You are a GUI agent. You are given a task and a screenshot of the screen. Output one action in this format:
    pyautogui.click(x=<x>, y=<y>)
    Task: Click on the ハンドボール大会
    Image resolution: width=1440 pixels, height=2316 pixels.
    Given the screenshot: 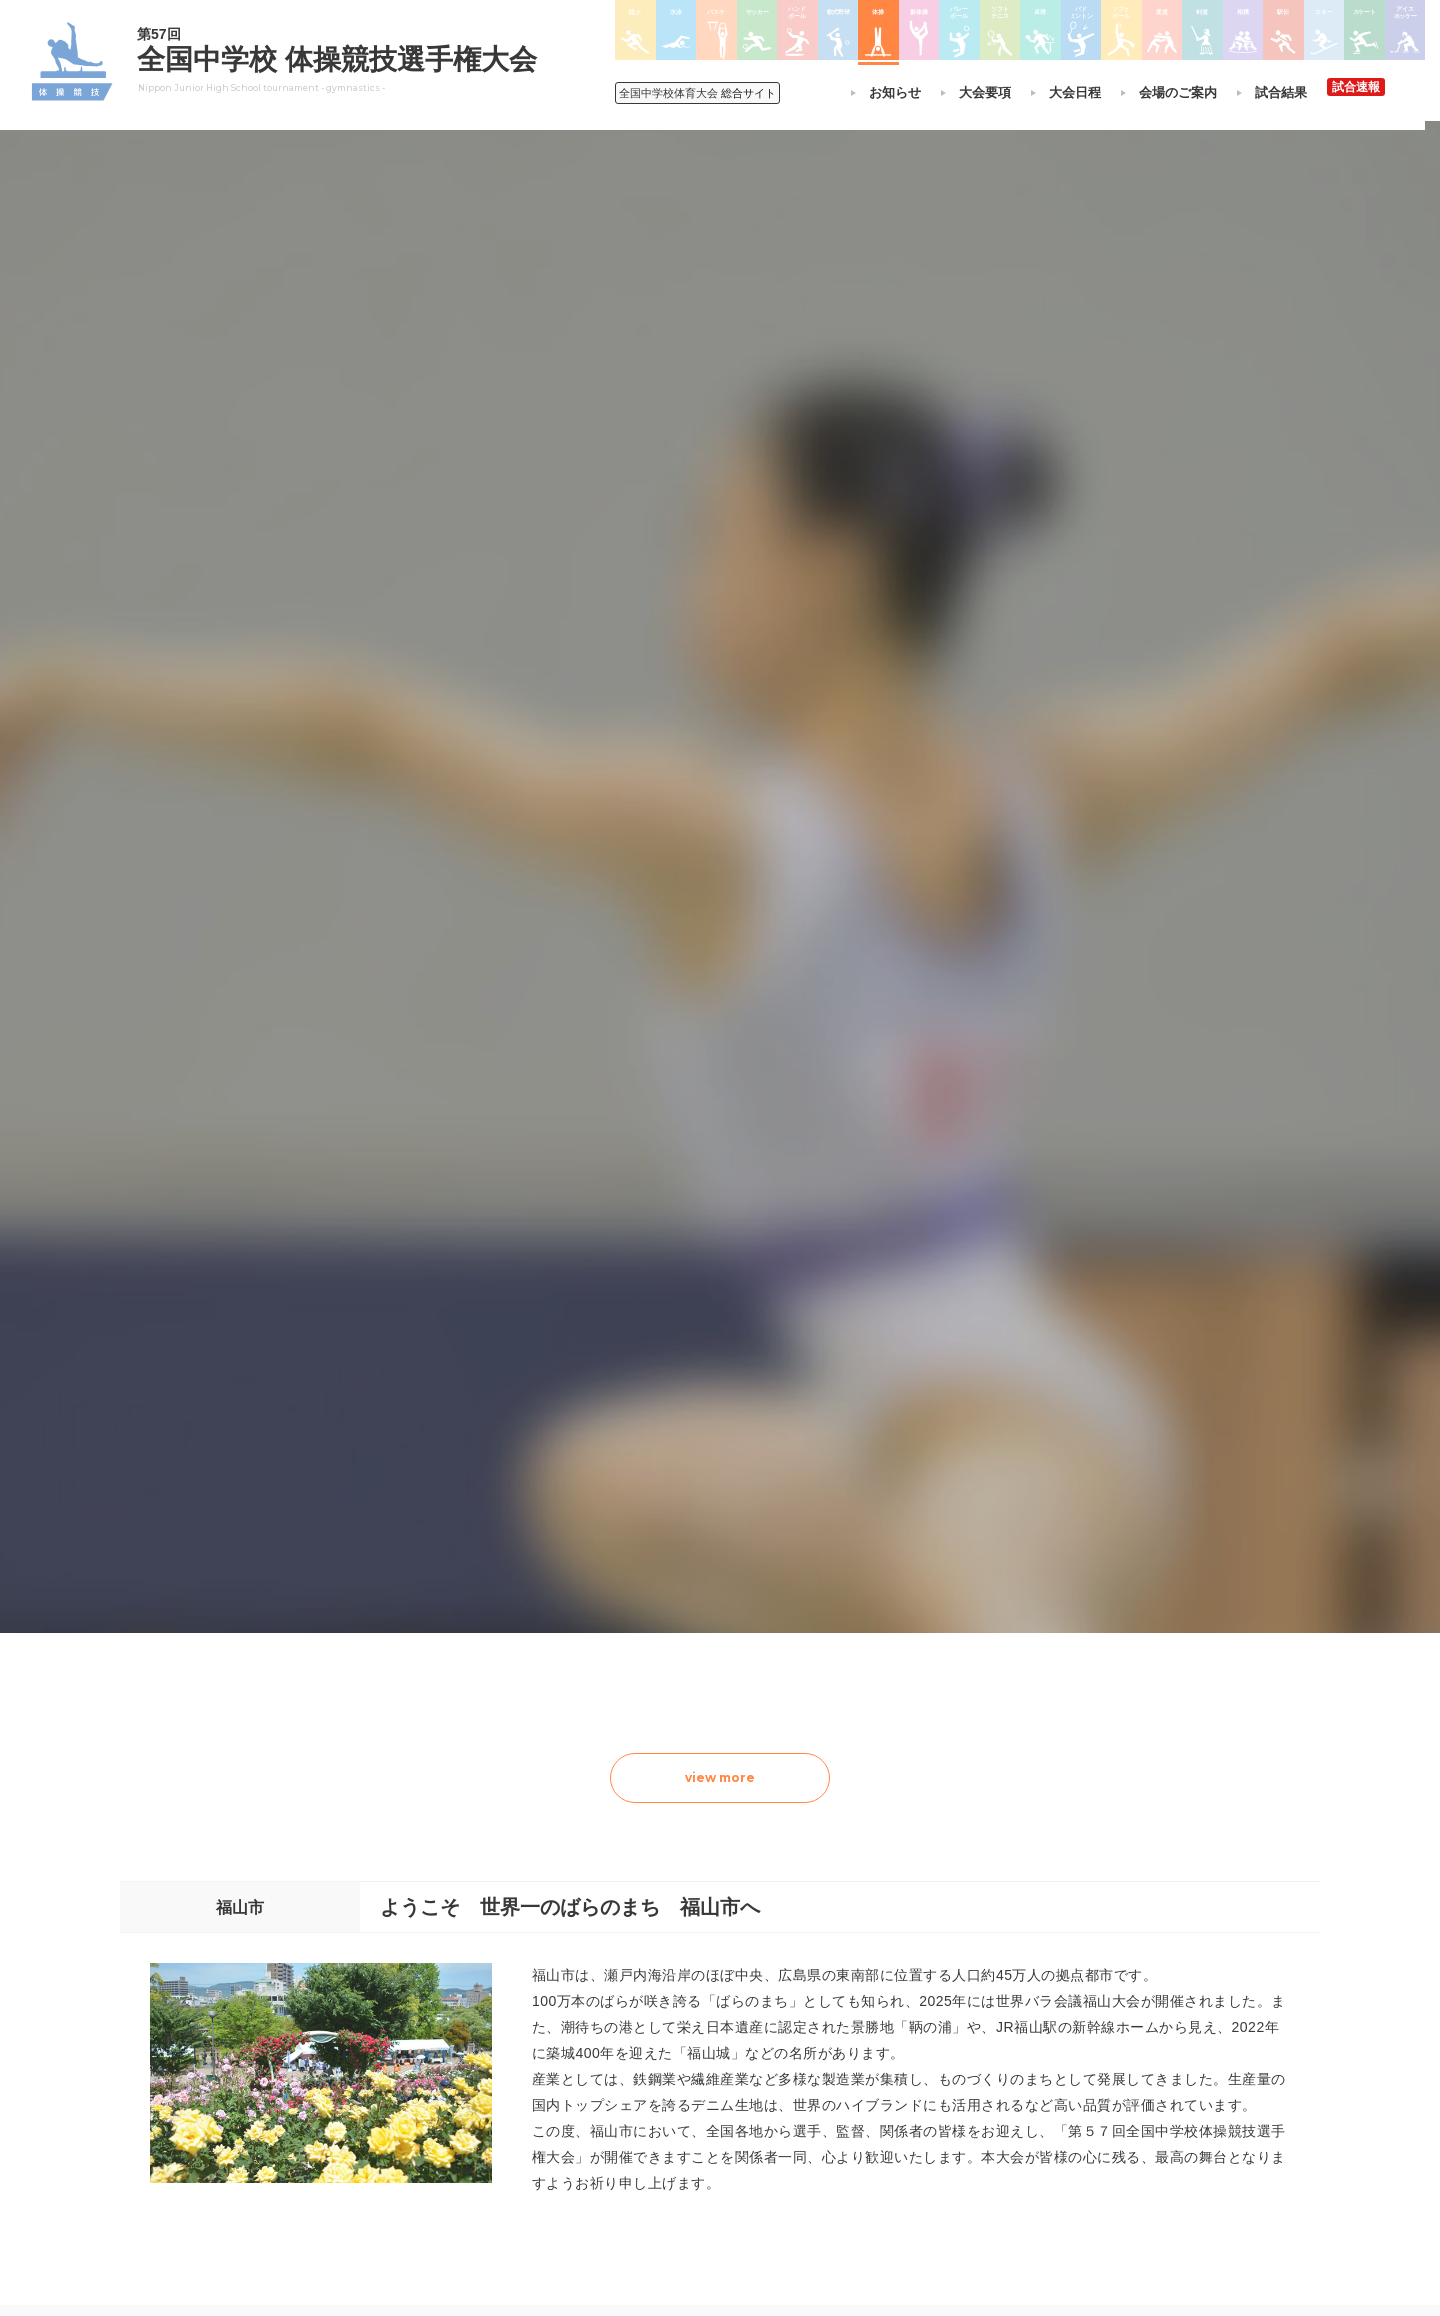 What is the action you would take?
    pyautogui.click(x=678, y=2081)
    